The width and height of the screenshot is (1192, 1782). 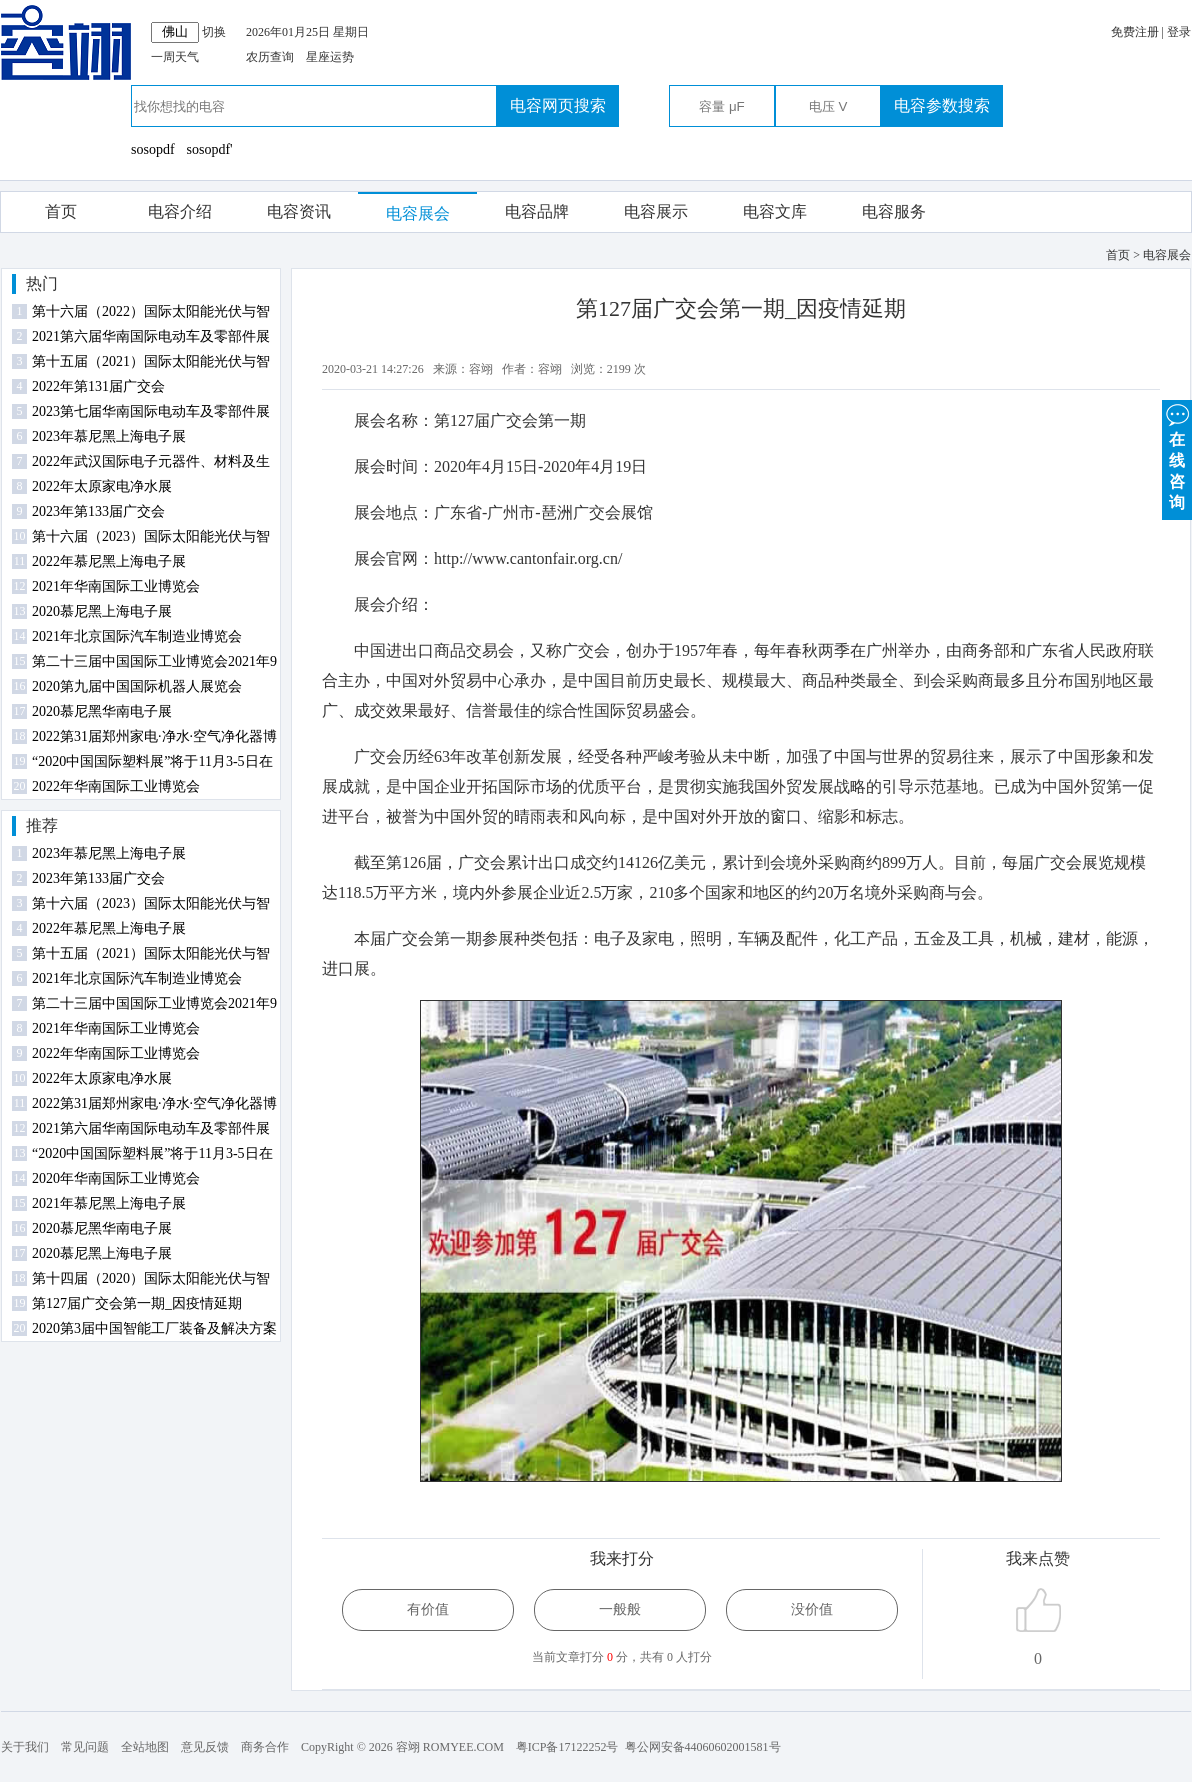 I want to click on 电容展会, so click(x=418, y=213).